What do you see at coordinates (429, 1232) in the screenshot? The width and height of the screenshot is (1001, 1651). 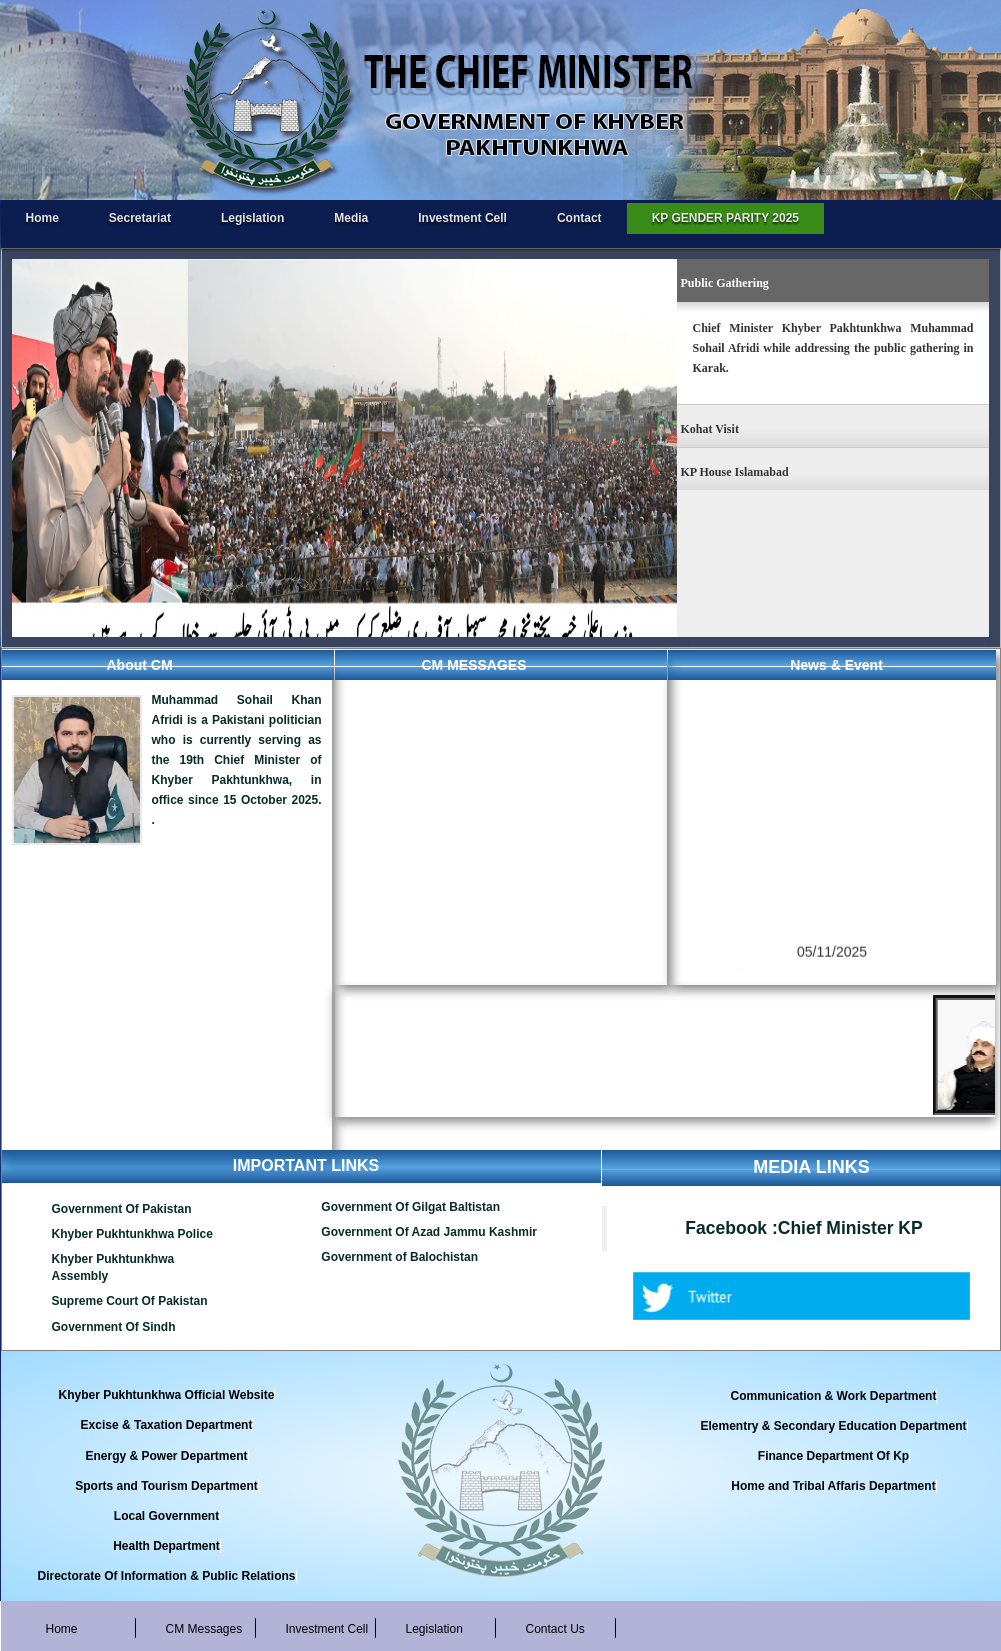 I see `Government Of Azad Jammu Kashmir` at bounding box center [429, 1232].